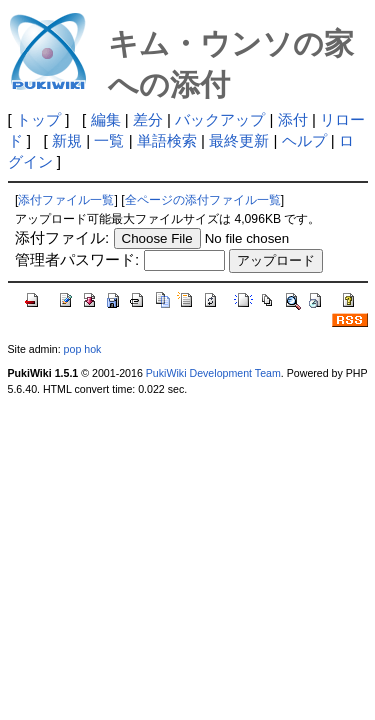 This screenshot has height=720, width=375. What do you see at coordinates (213, 373) in the screenshot?
I see `PukiWiki Development Team` at bounding box center [213, 373].